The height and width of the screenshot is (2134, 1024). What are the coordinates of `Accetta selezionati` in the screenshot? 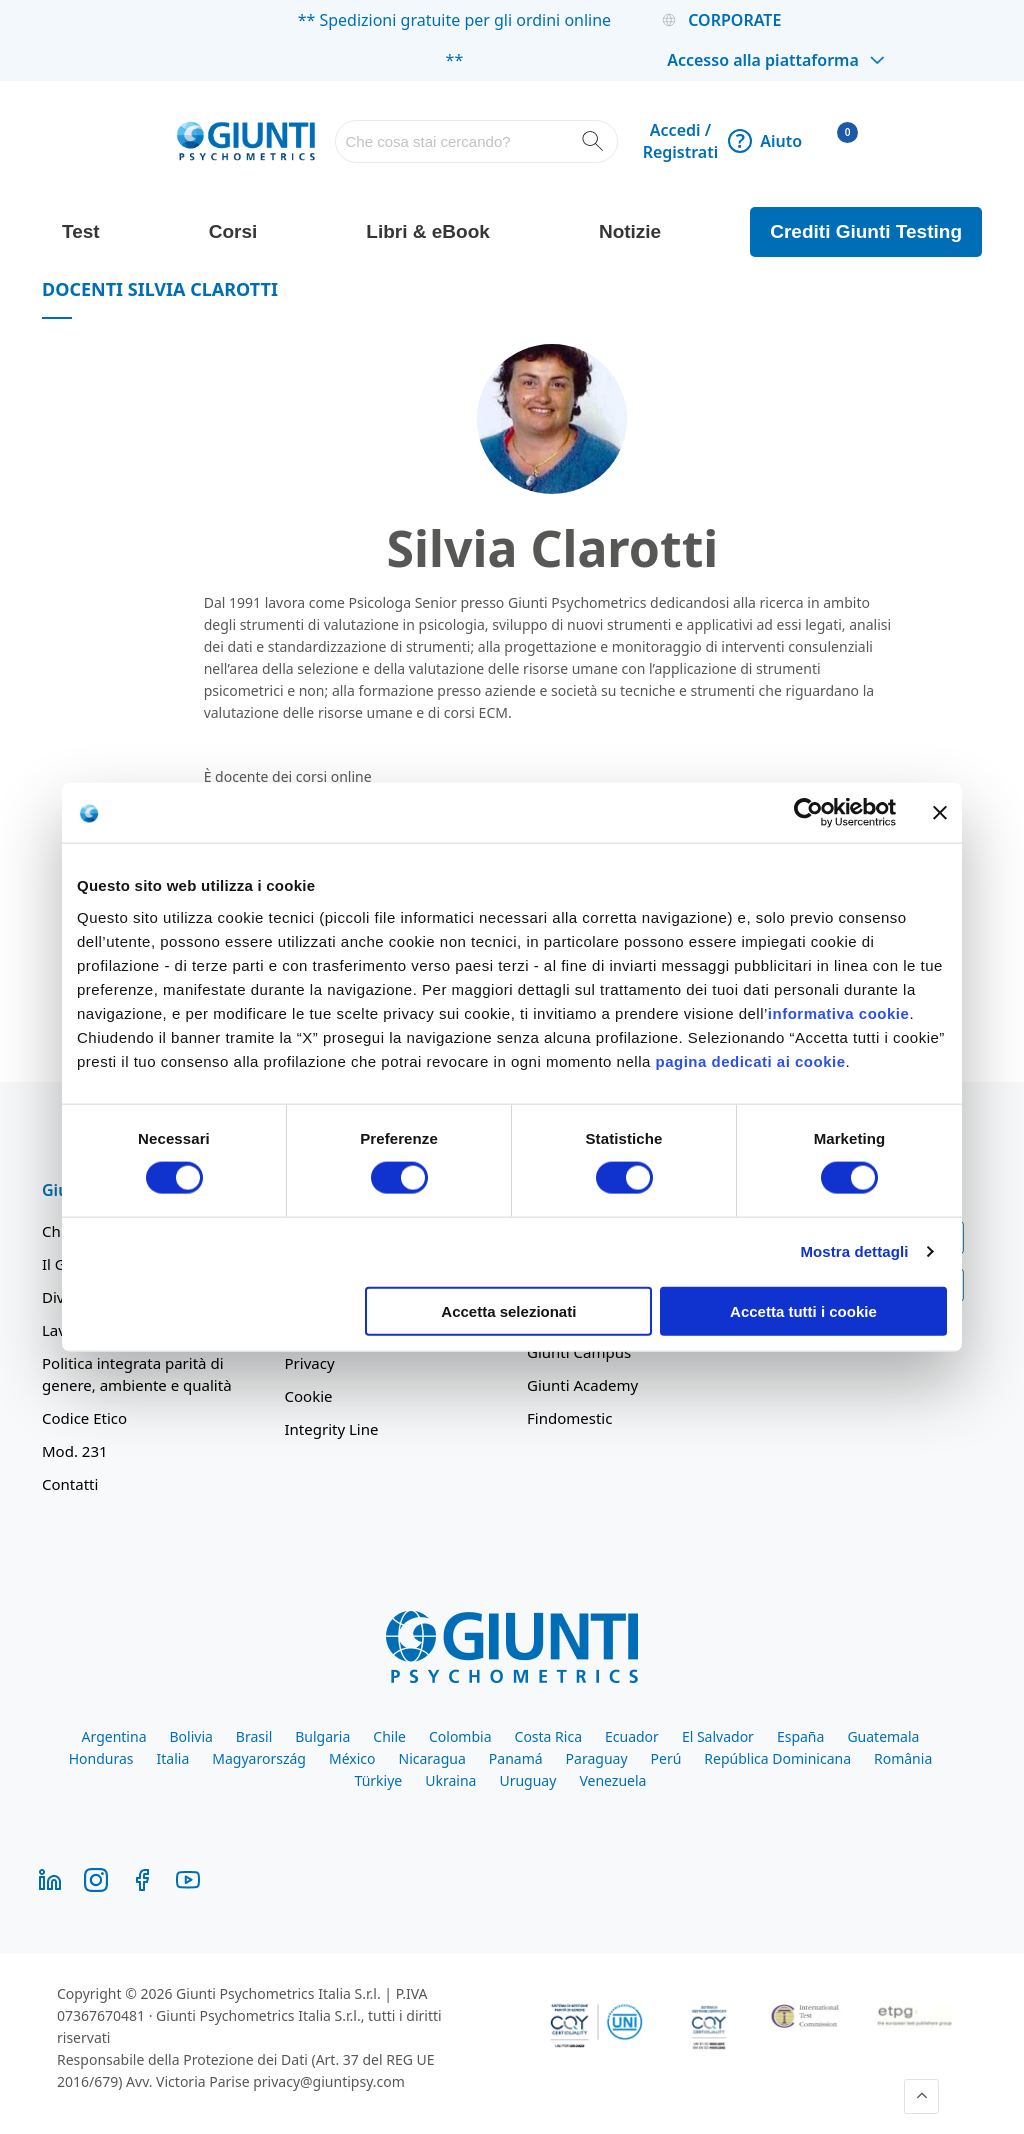 It's located at (508, 1310).